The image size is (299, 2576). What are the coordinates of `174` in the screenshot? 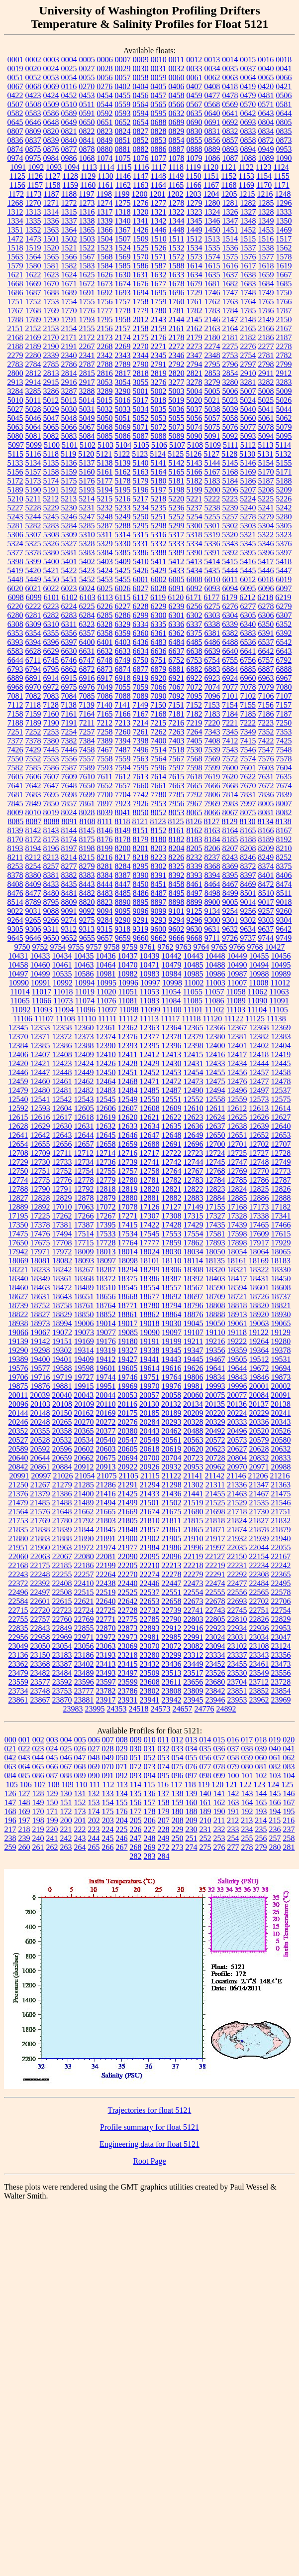 It's located at (94, 1811).